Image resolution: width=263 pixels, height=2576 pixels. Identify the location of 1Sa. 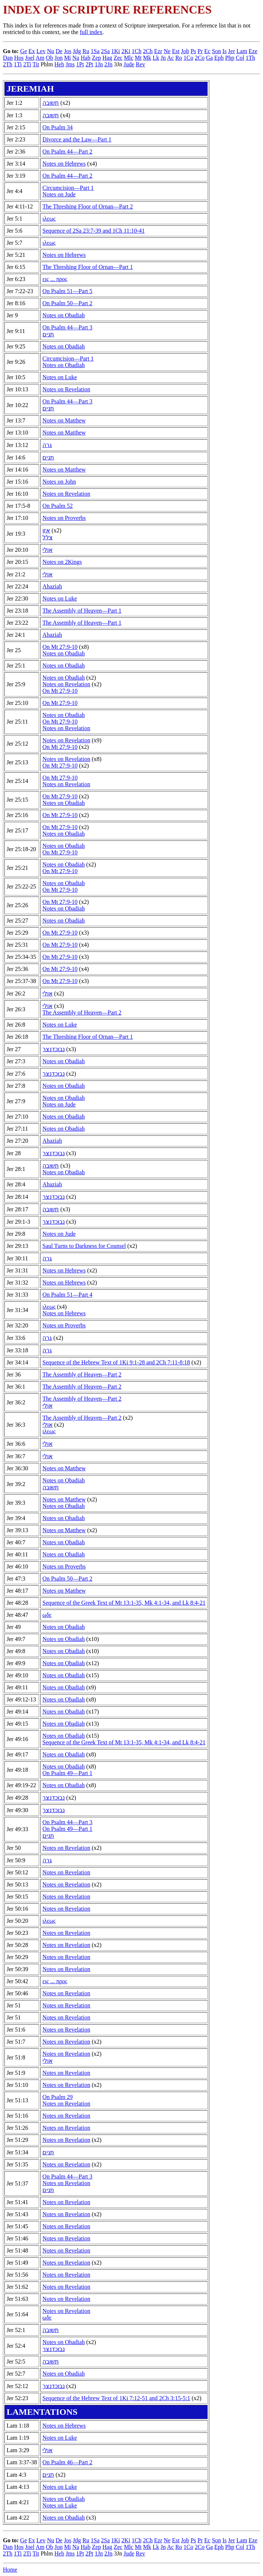
(95, 51).